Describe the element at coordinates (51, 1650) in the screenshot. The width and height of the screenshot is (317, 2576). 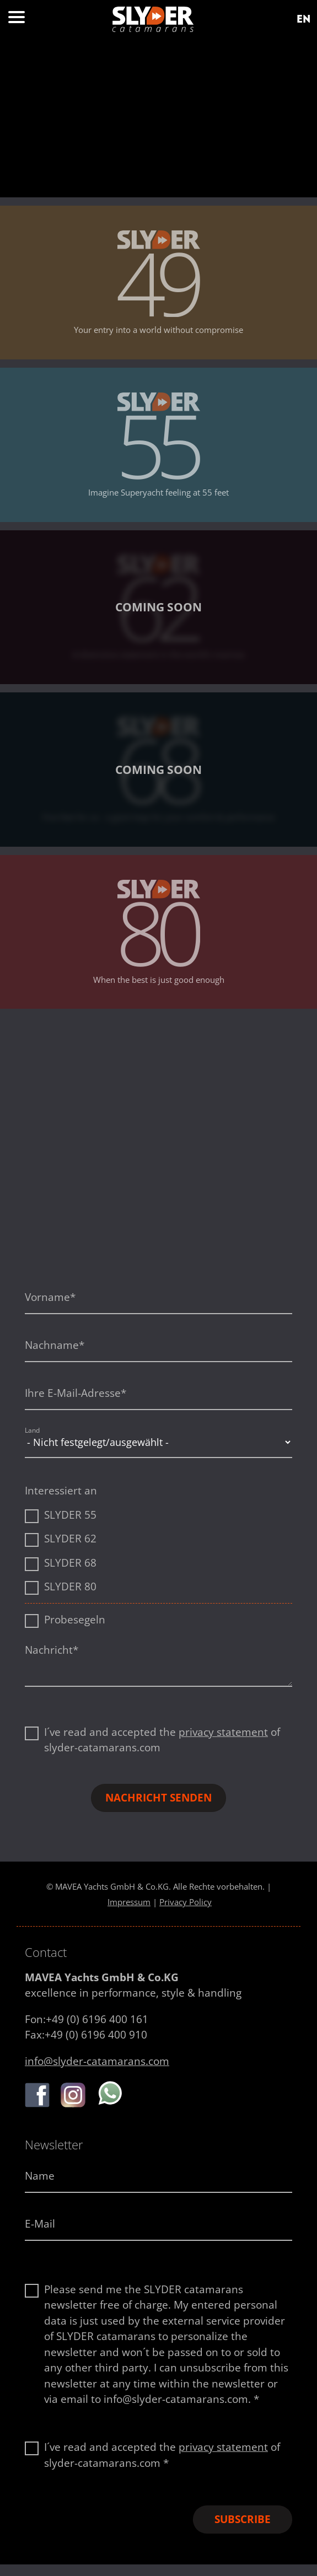
I see `Nachricht` at that location.